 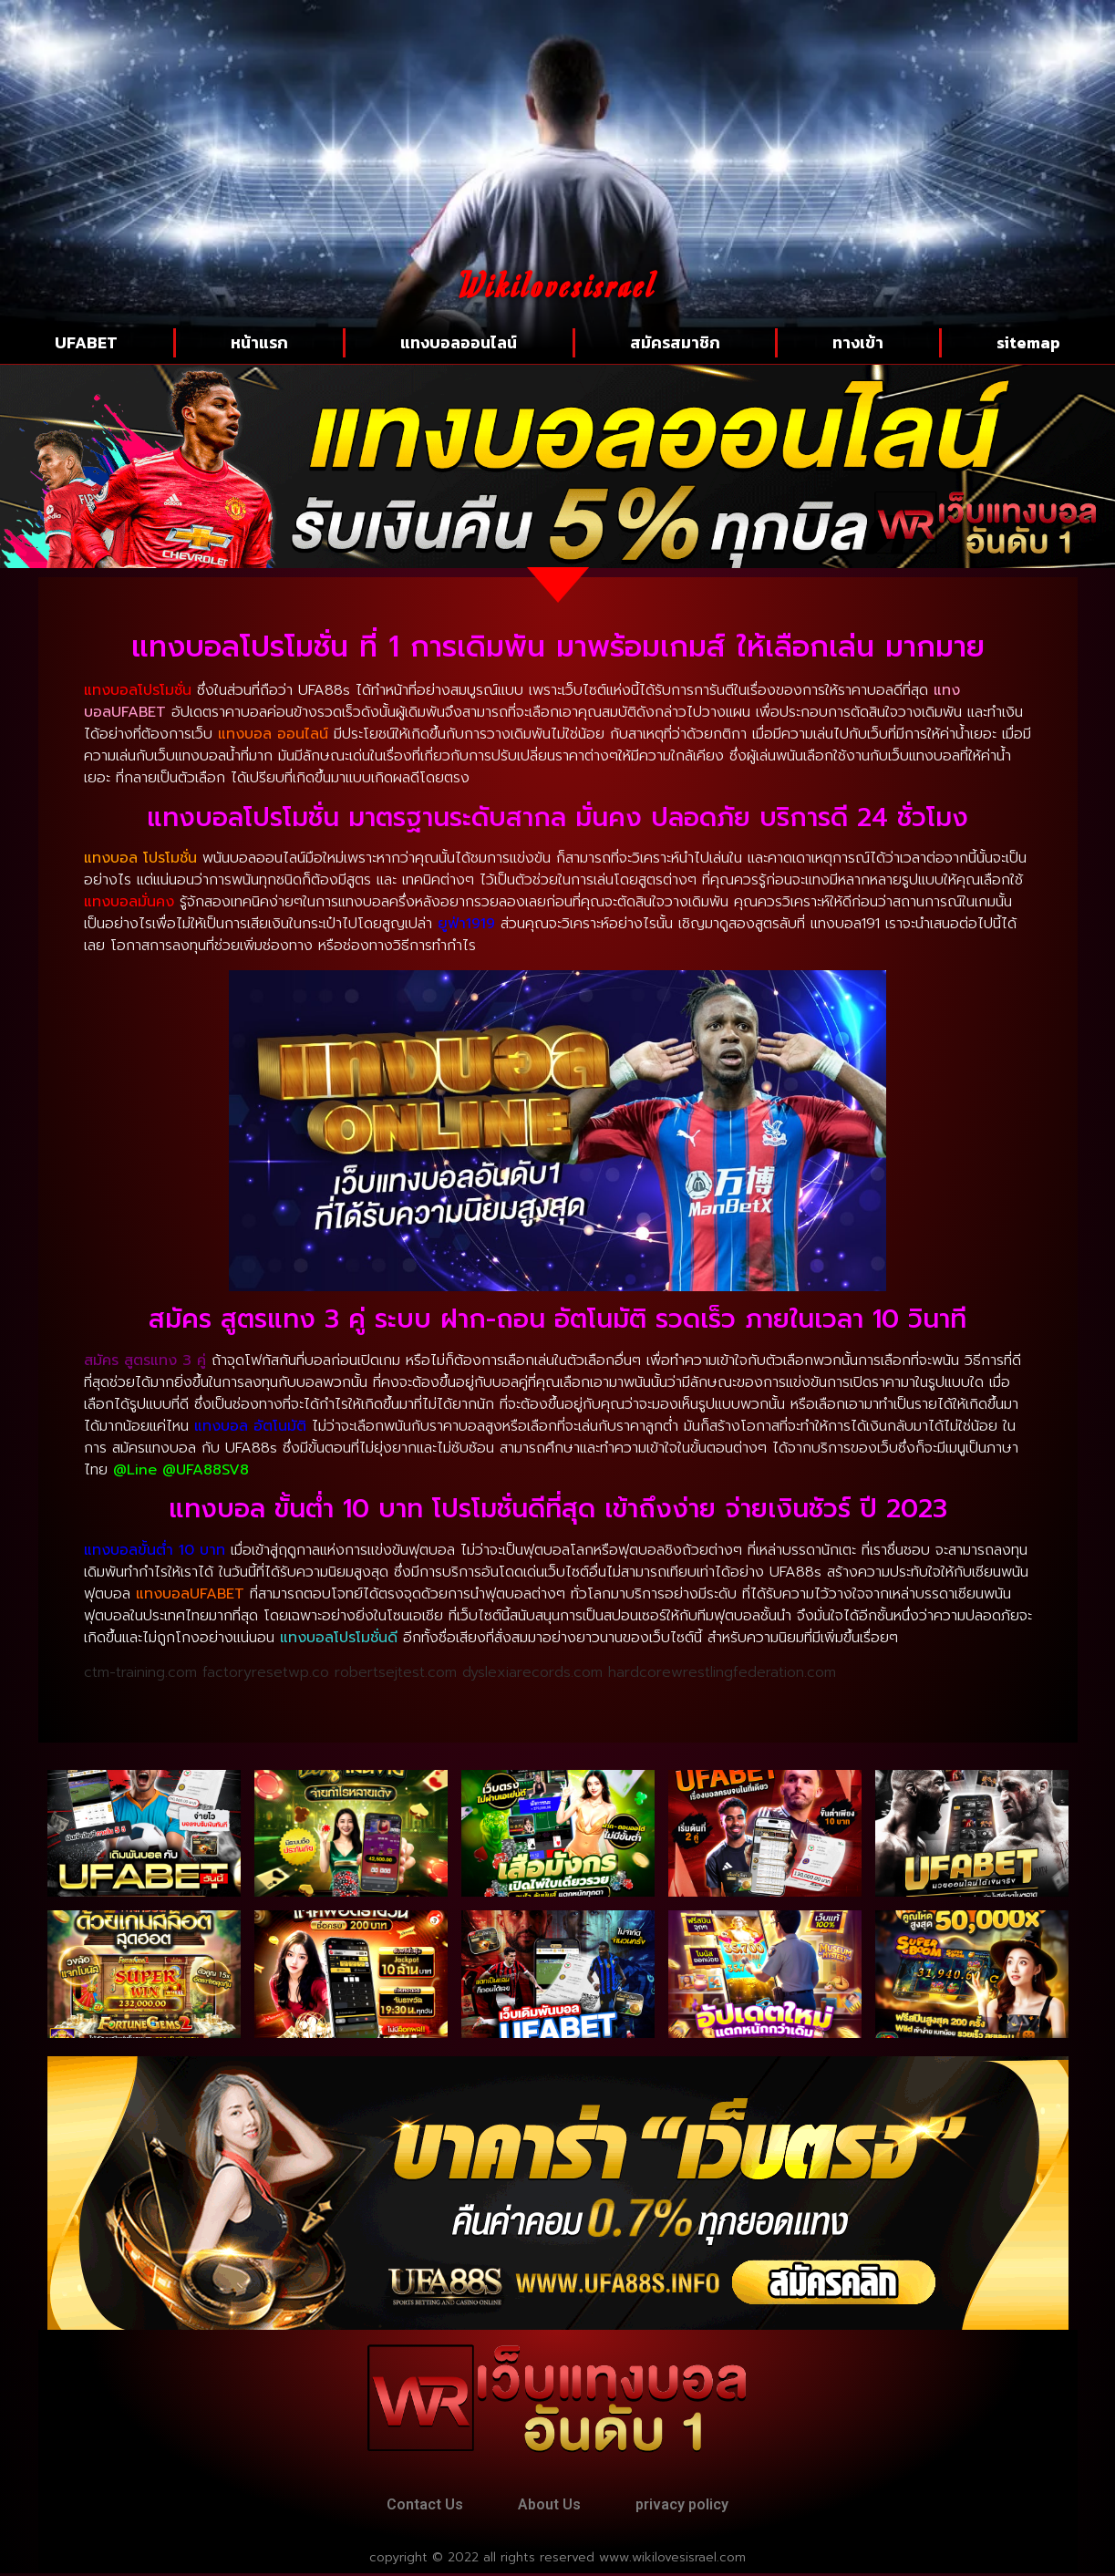 I want to click on UFABET, so click(x=86, y=342).